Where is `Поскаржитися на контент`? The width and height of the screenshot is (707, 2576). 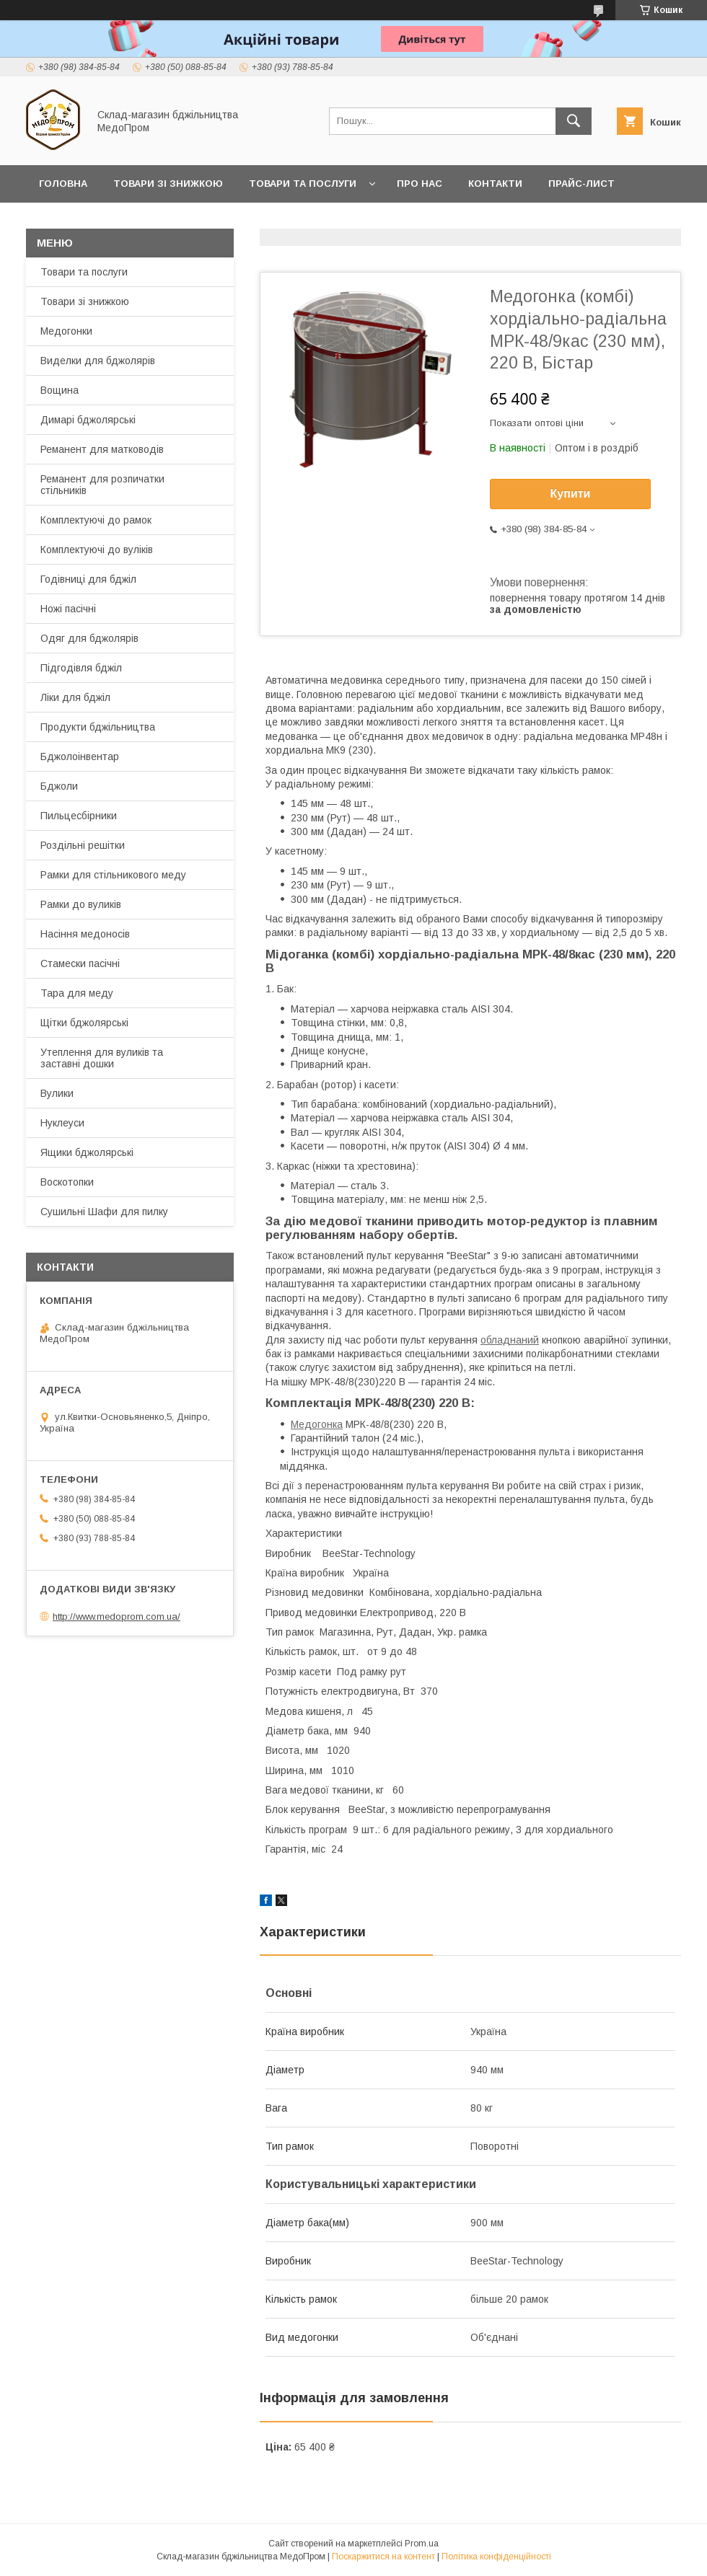
Поскаржитися на контент is located at coordinates (383, 2556).